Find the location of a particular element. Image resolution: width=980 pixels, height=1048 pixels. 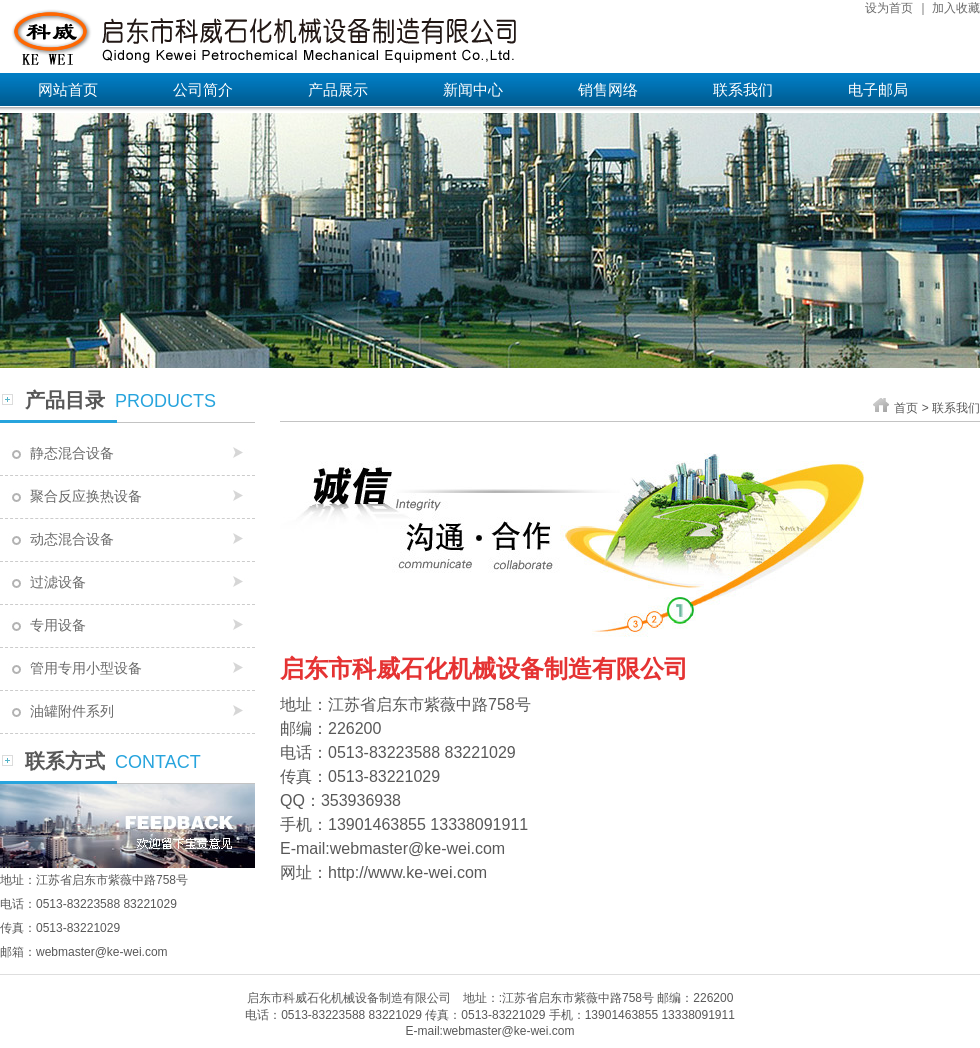

加入收藏 is located at coordinates (956, 8).